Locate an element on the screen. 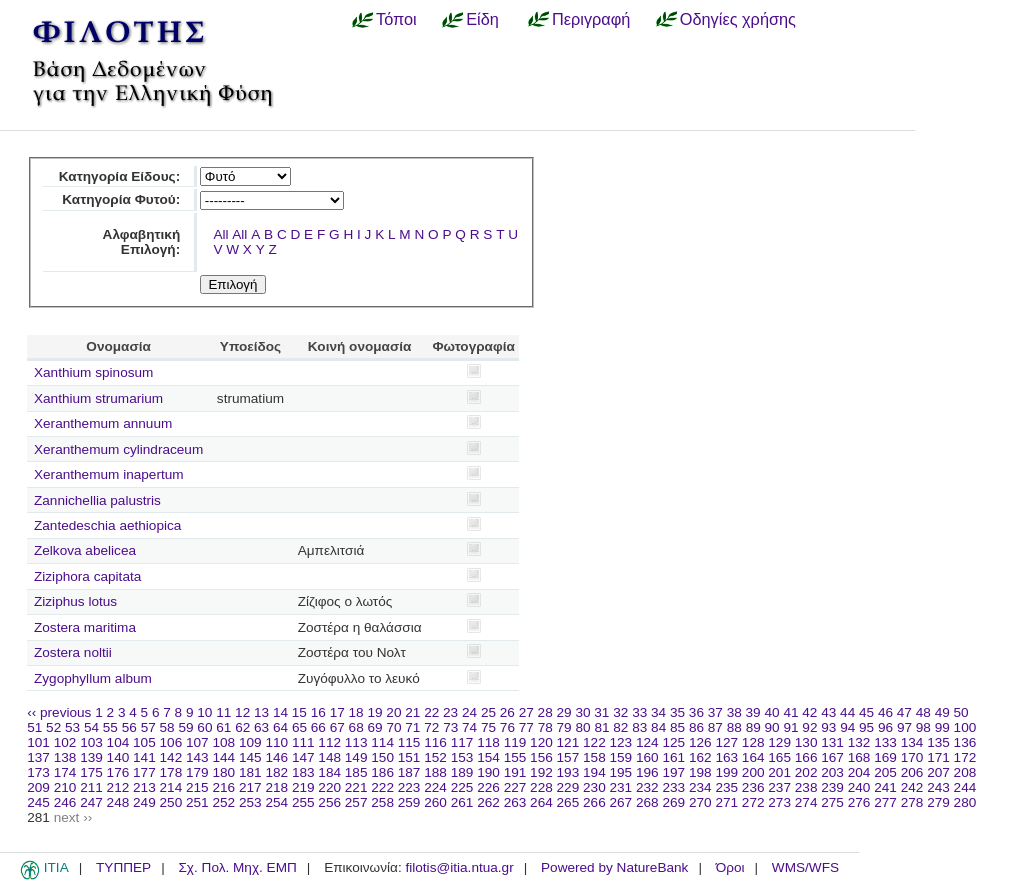  280 is located at coordinates (965, 802).